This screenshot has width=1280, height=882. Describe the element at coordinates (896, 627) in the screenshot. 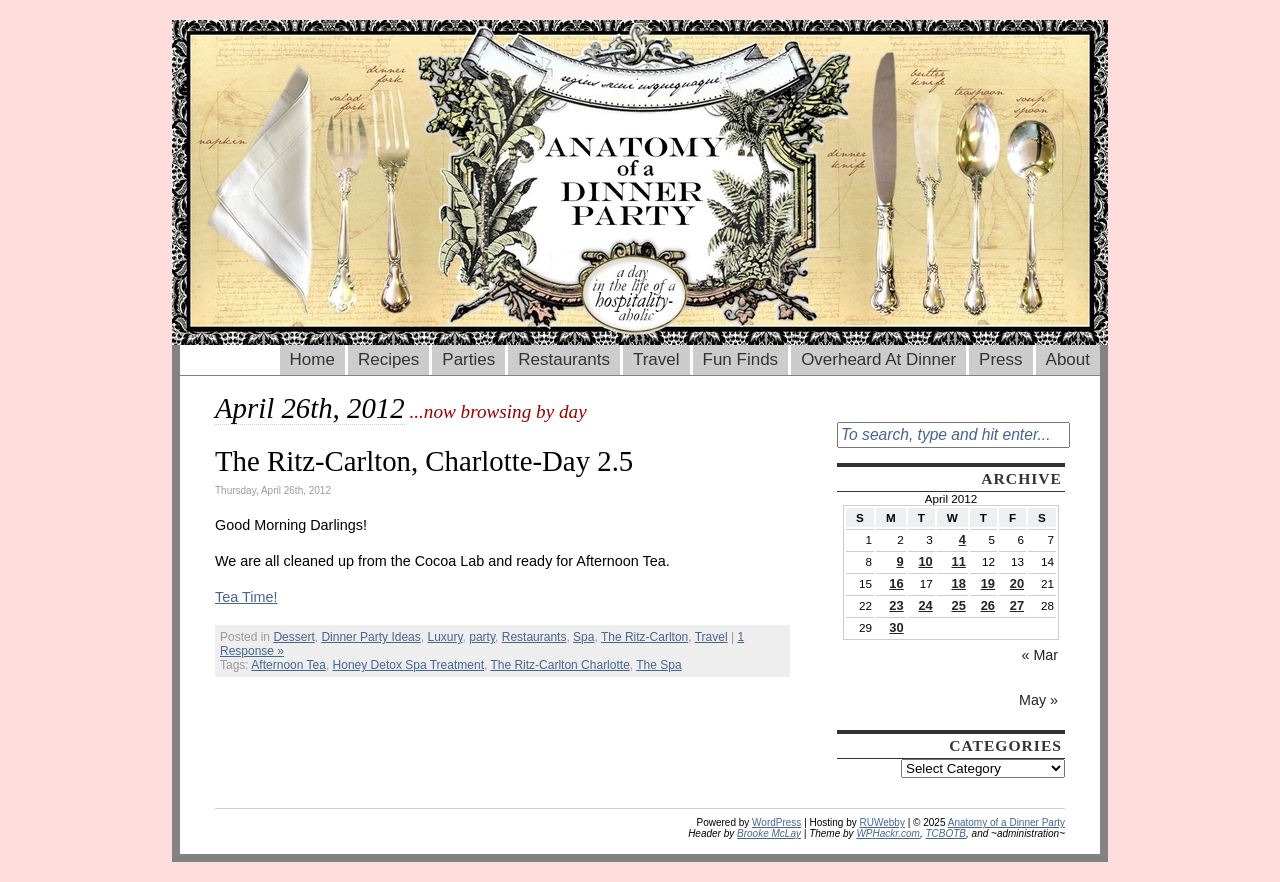

I see `30 [Posts published on April 30, 2012]` at that location.